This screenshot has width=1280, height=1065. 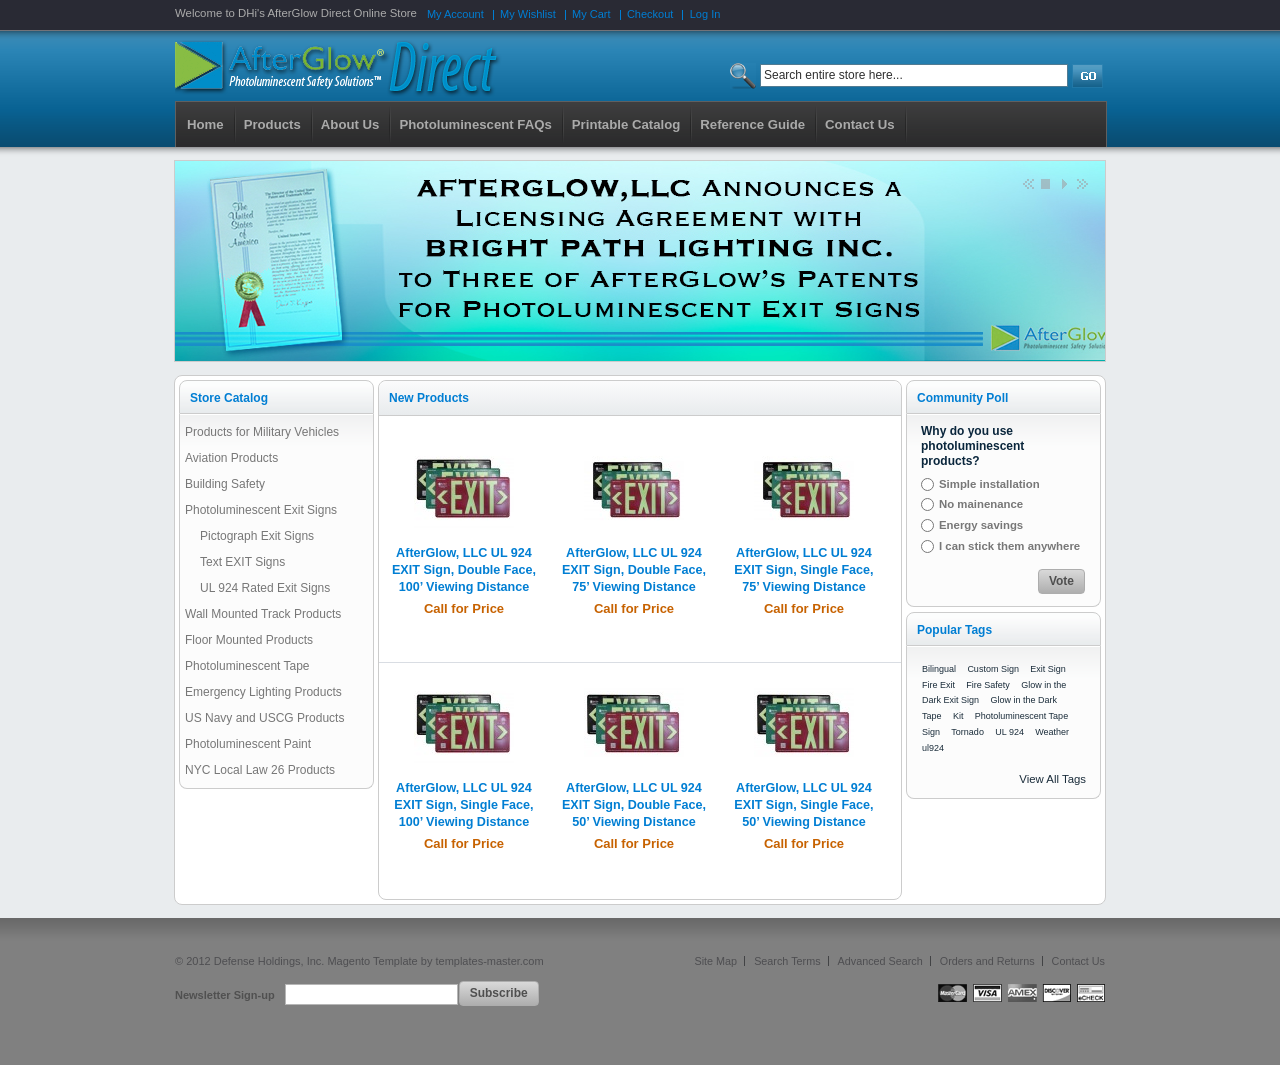 I want to click on View All Tags, so click(x=1052, y=779).